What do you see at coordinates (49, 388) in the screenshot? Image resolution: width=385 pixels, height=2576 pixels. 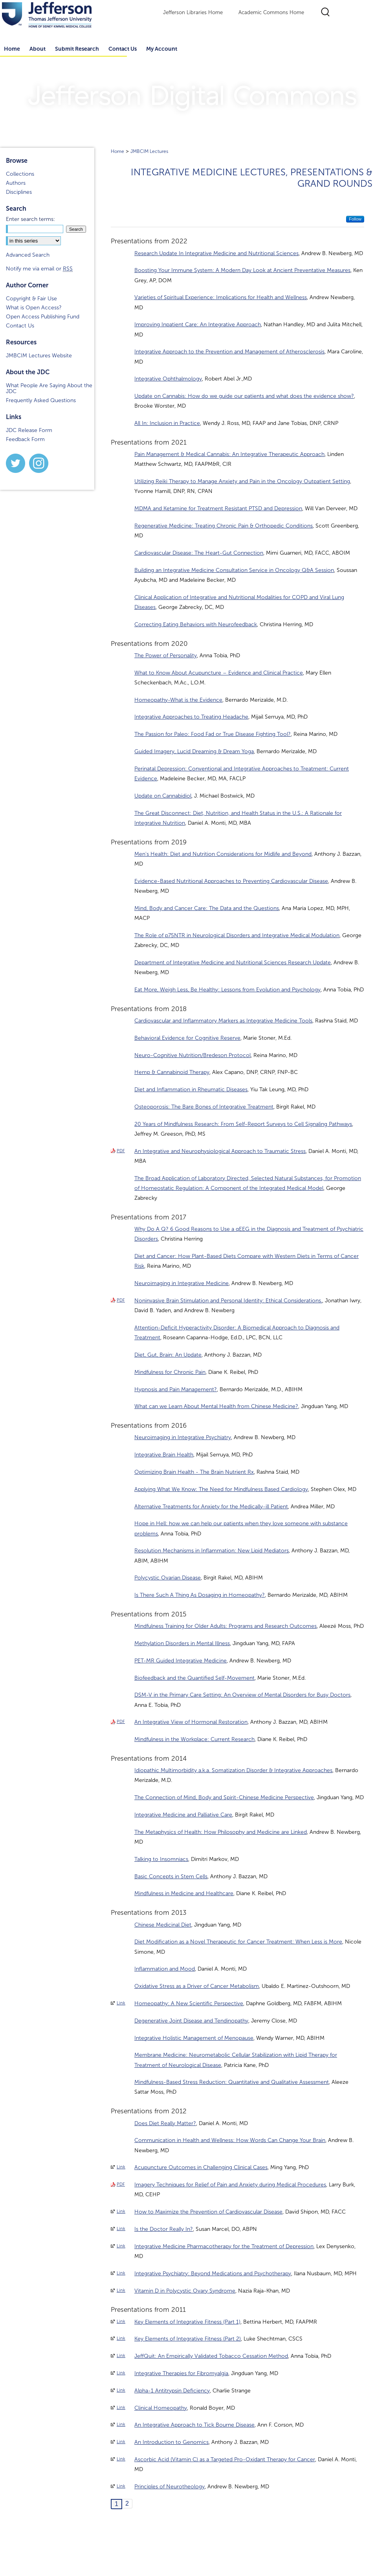 I see `What People Are Saying About the JDC` at bounding box center [49, 388].